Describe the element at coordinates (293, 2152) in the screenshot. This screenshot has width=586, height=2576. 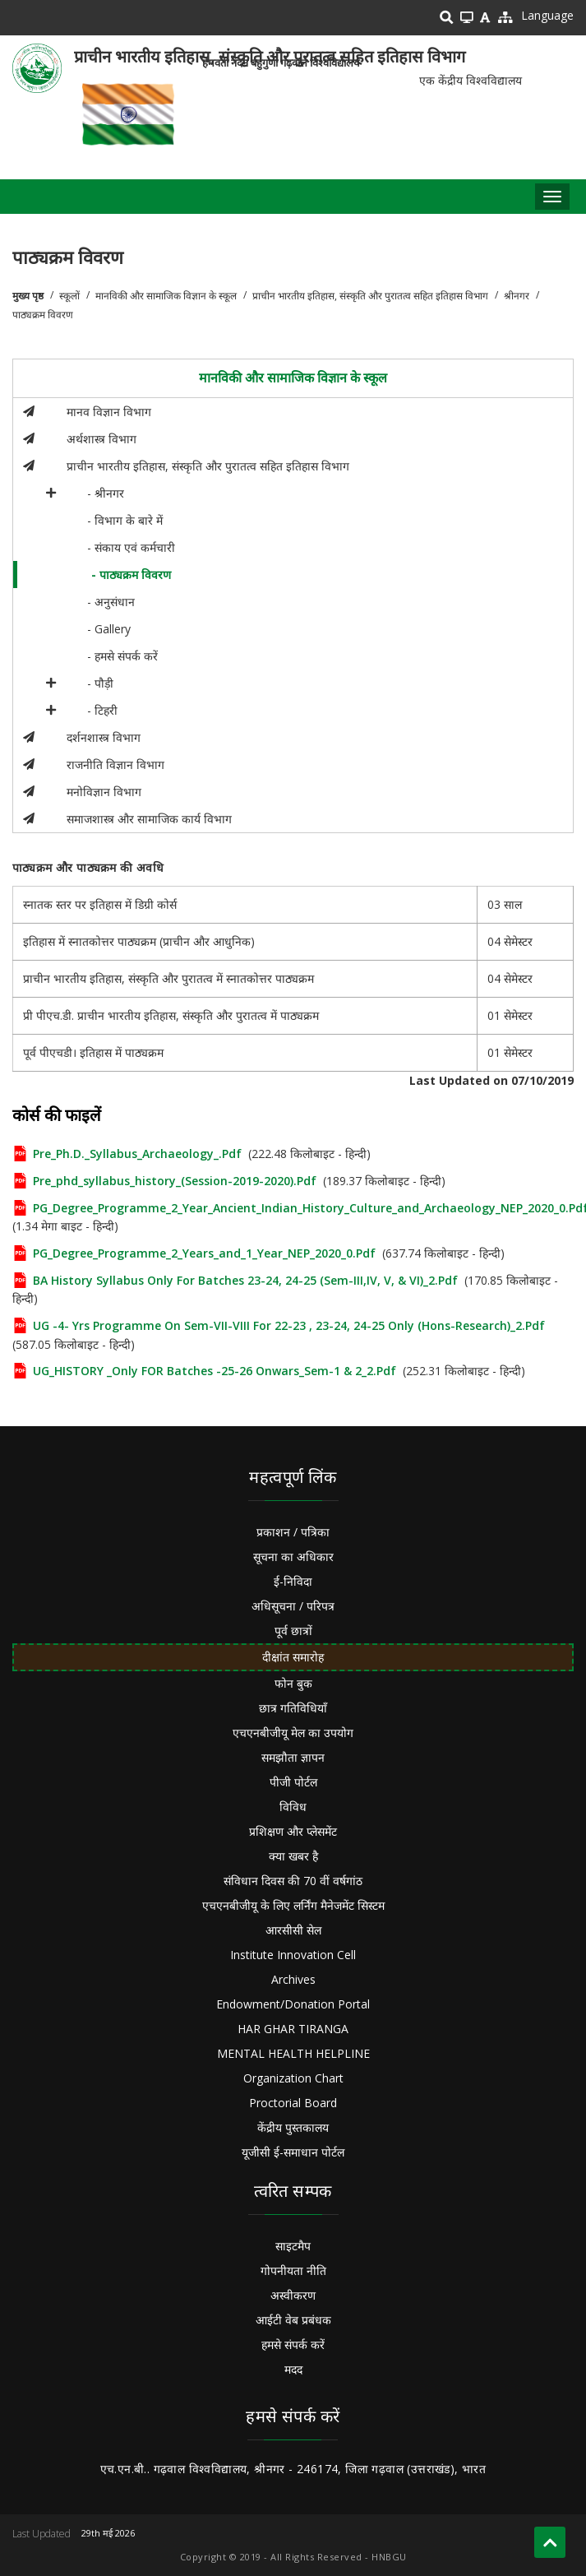
I see `यूजीसी ई-समाधान पोर्टल` at that location.